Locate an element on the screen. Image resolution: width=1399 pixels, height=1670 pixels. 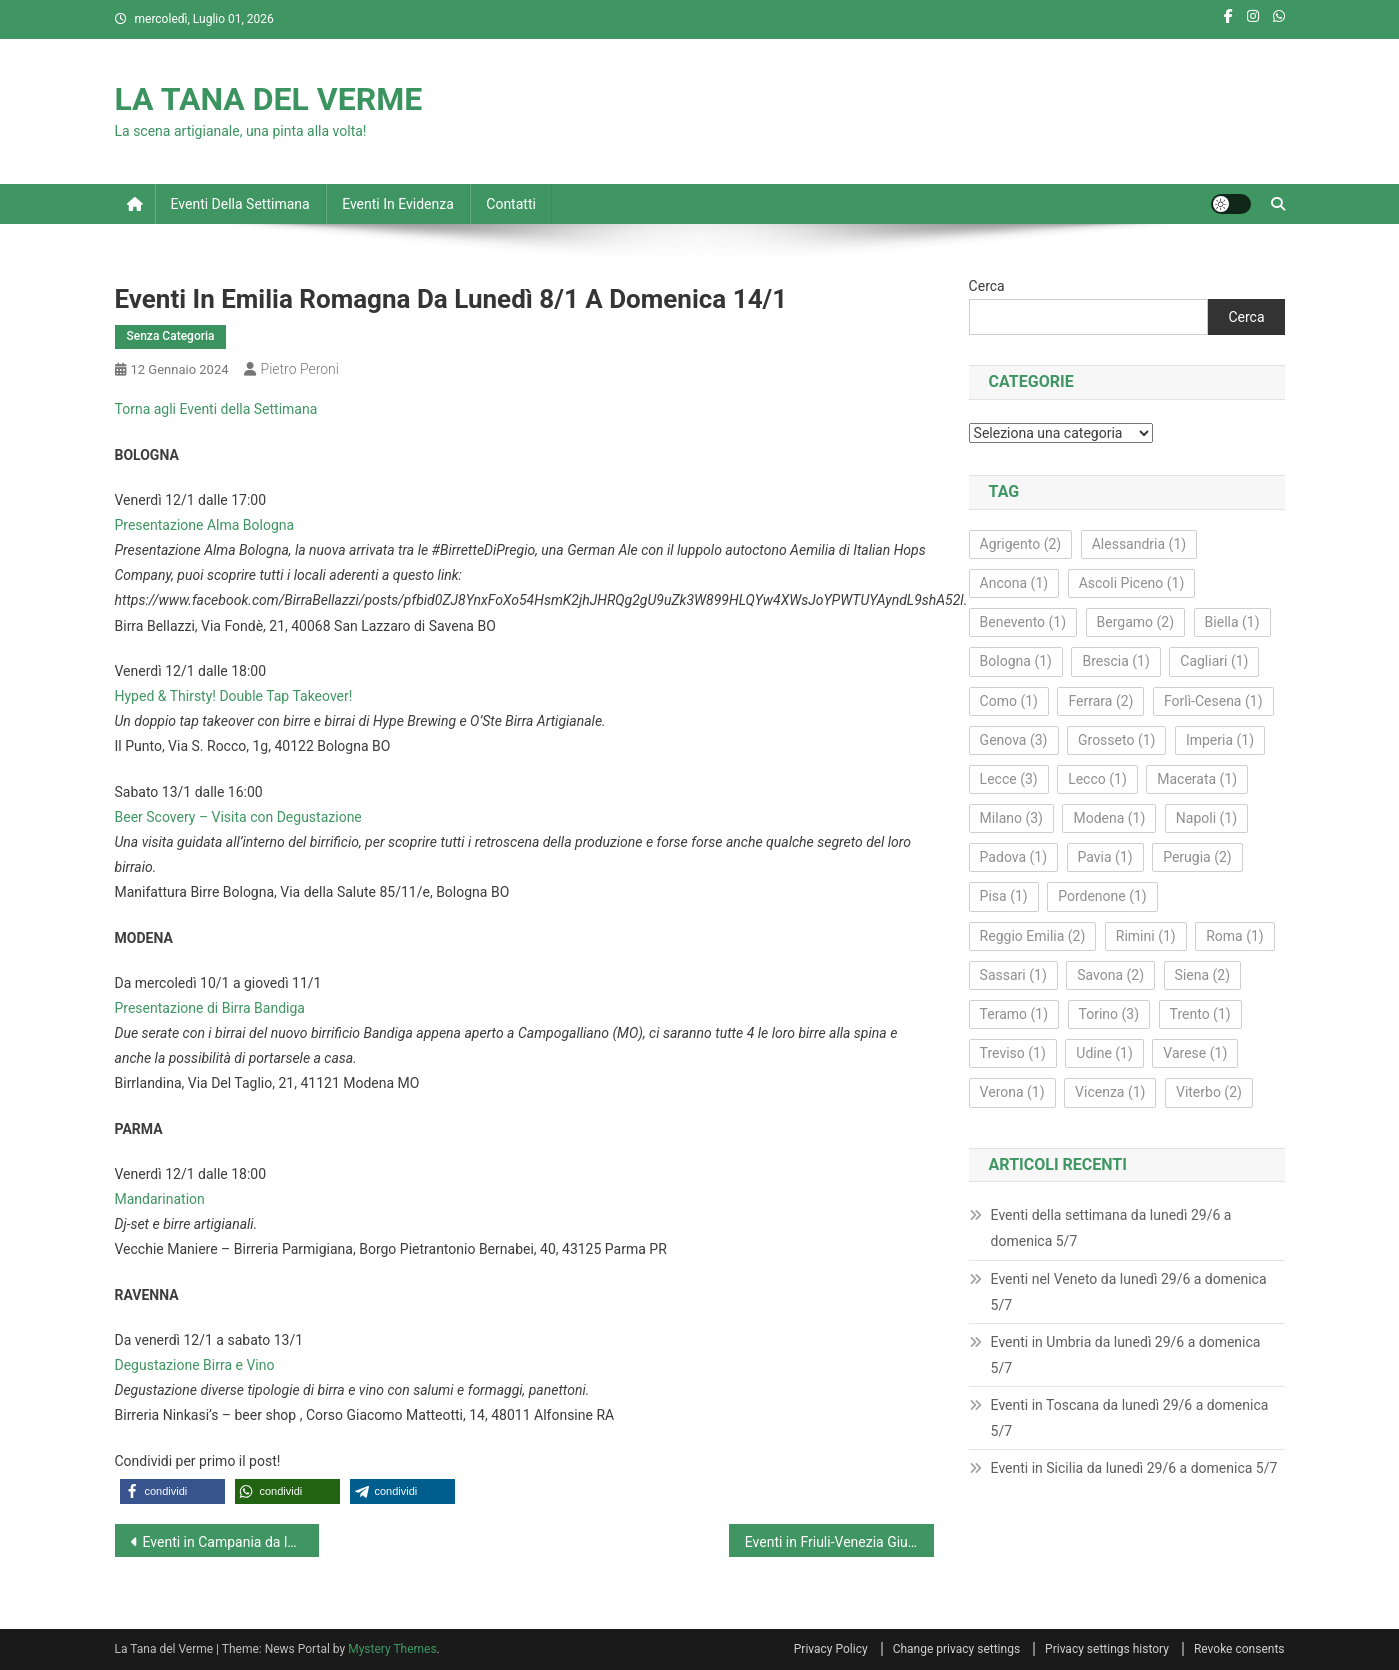
Lecce [Lecce (3 elementi)] is located at coordinates (1009, 779).